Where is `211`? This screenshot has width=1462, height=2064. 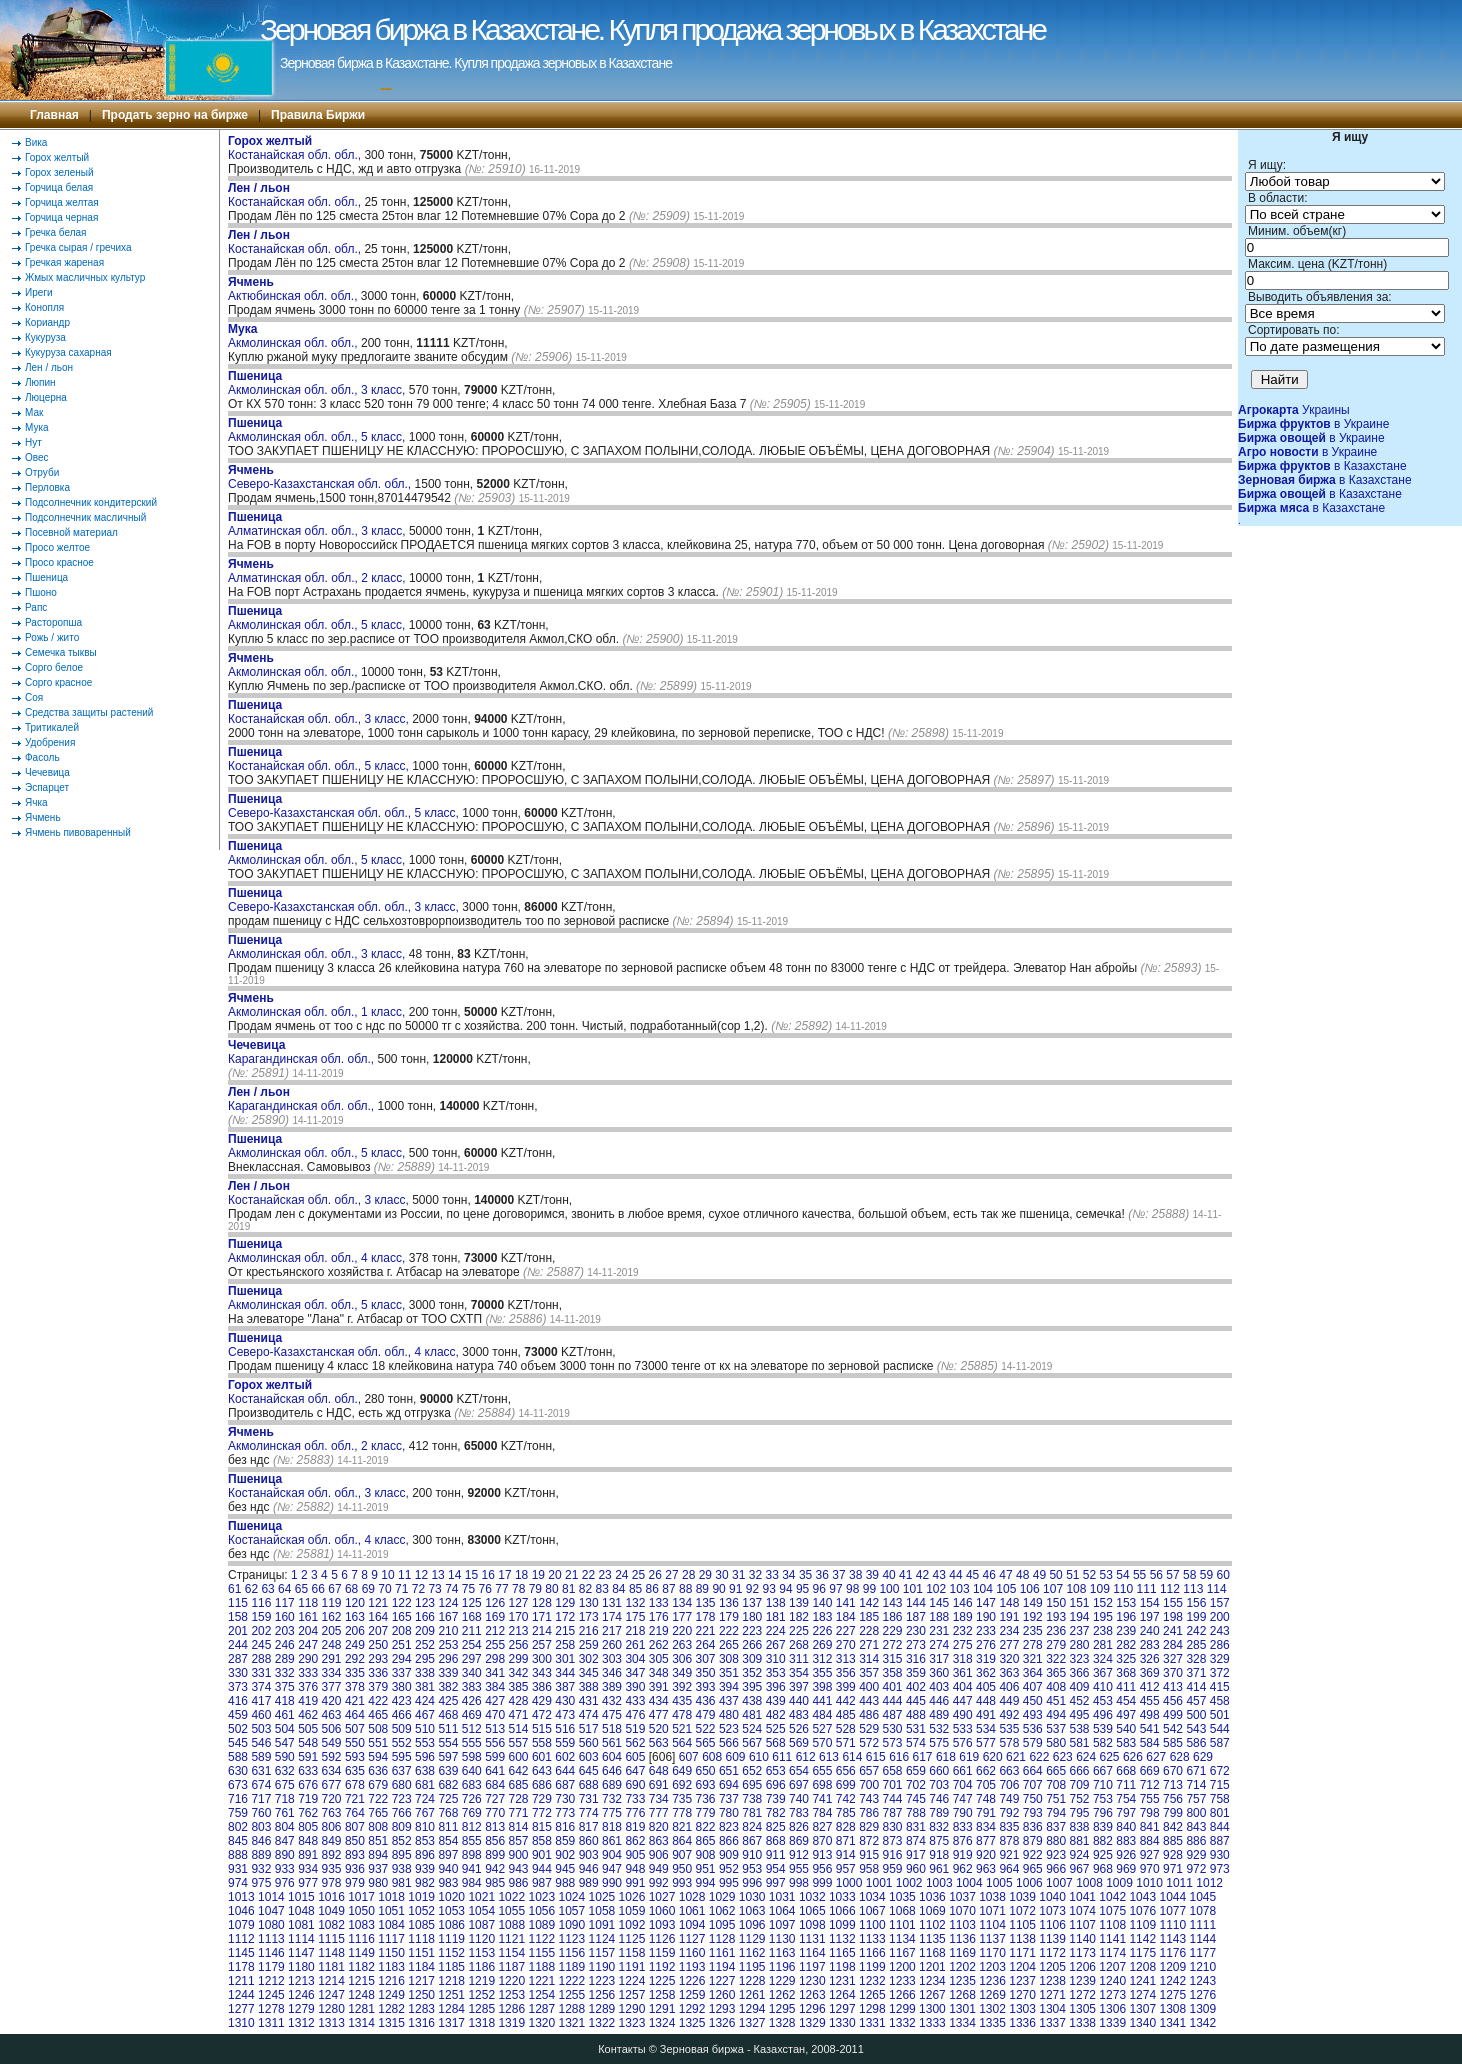 211 is located at coordinates (472, 1631).